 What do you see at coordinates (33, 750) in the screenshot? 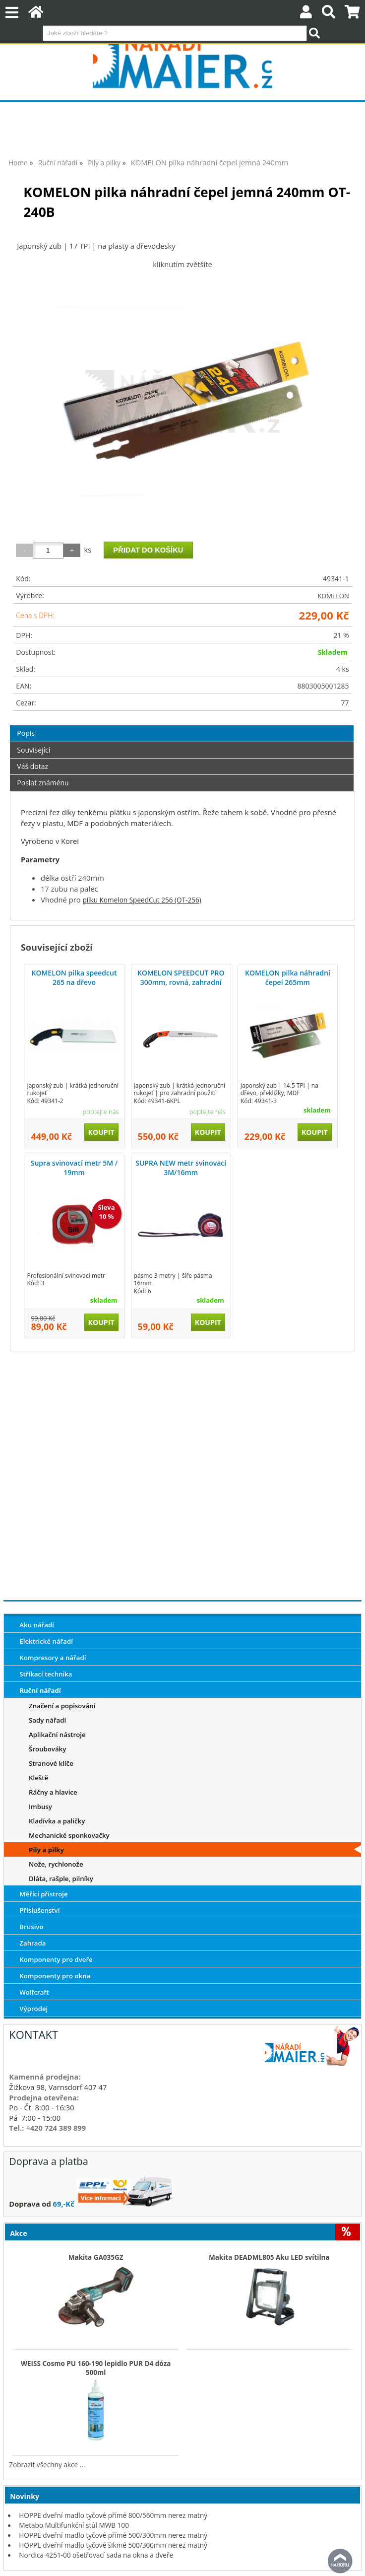
I see `Související` at bounding box center [33, 750].